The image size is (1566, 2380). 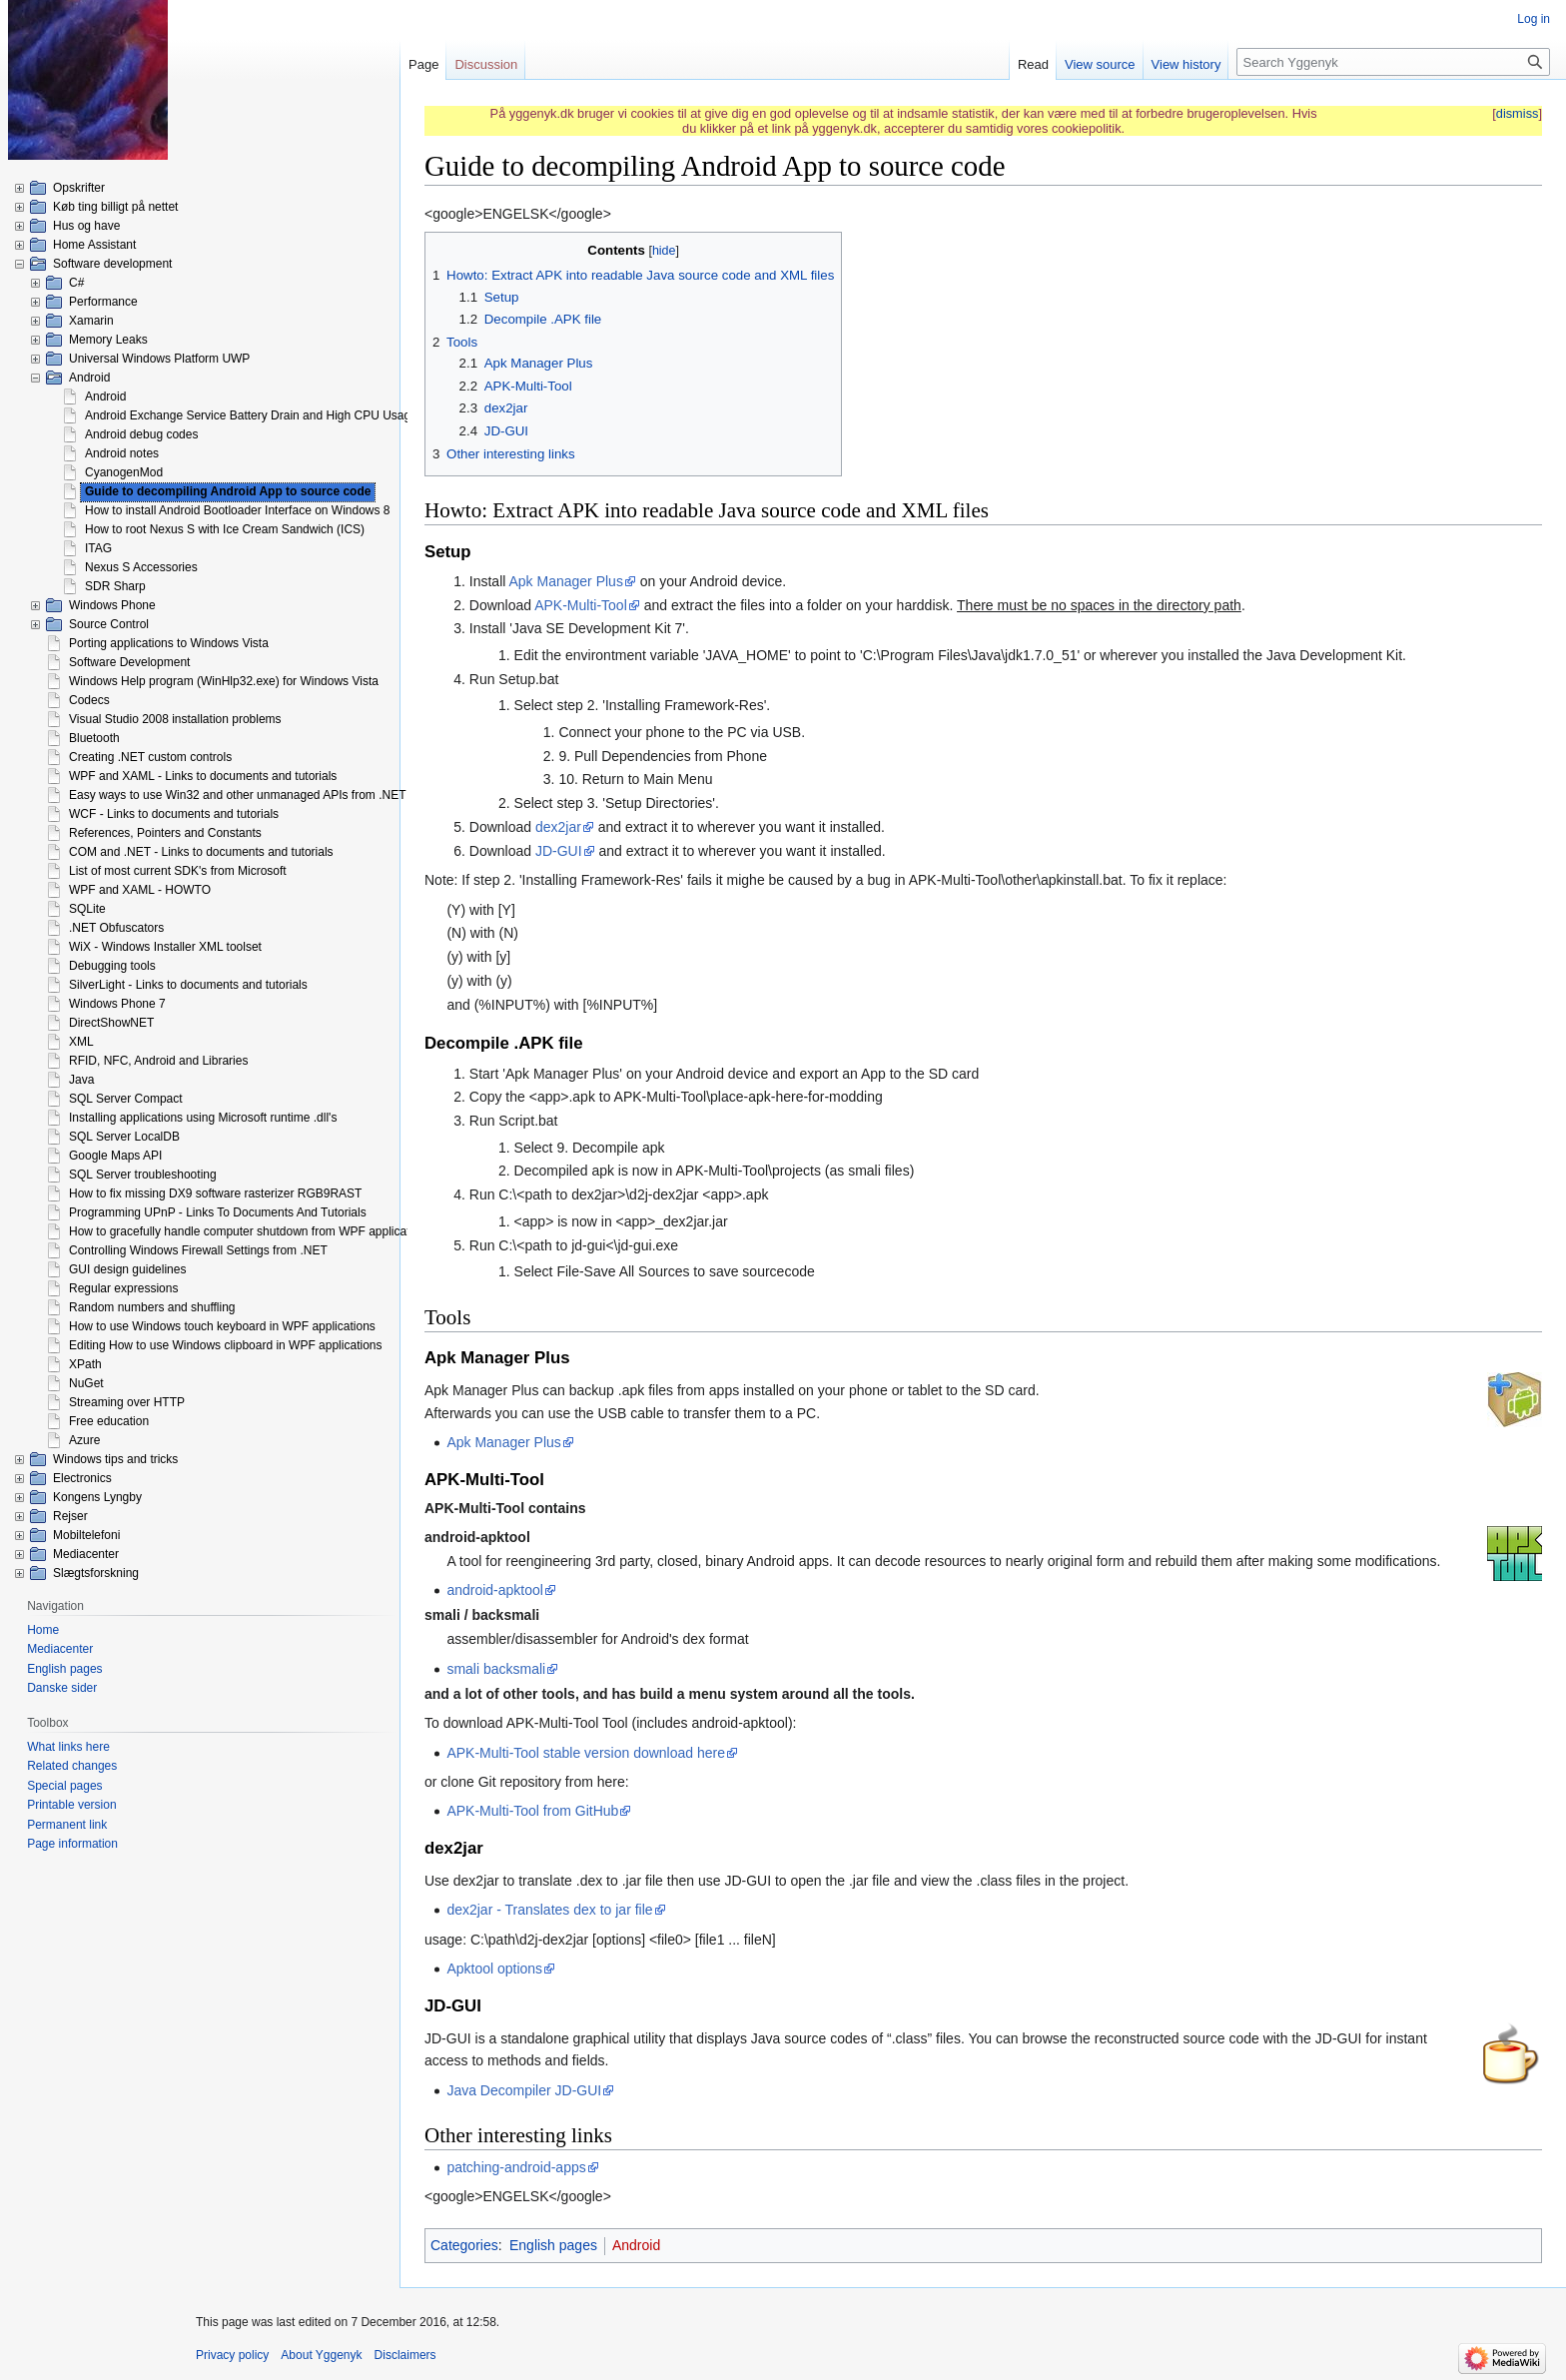 What do you see at coordinates (228, 491) in the screenshot?
I see `Guide to decompiling Android App to source code` at bounding box center [228, 491].